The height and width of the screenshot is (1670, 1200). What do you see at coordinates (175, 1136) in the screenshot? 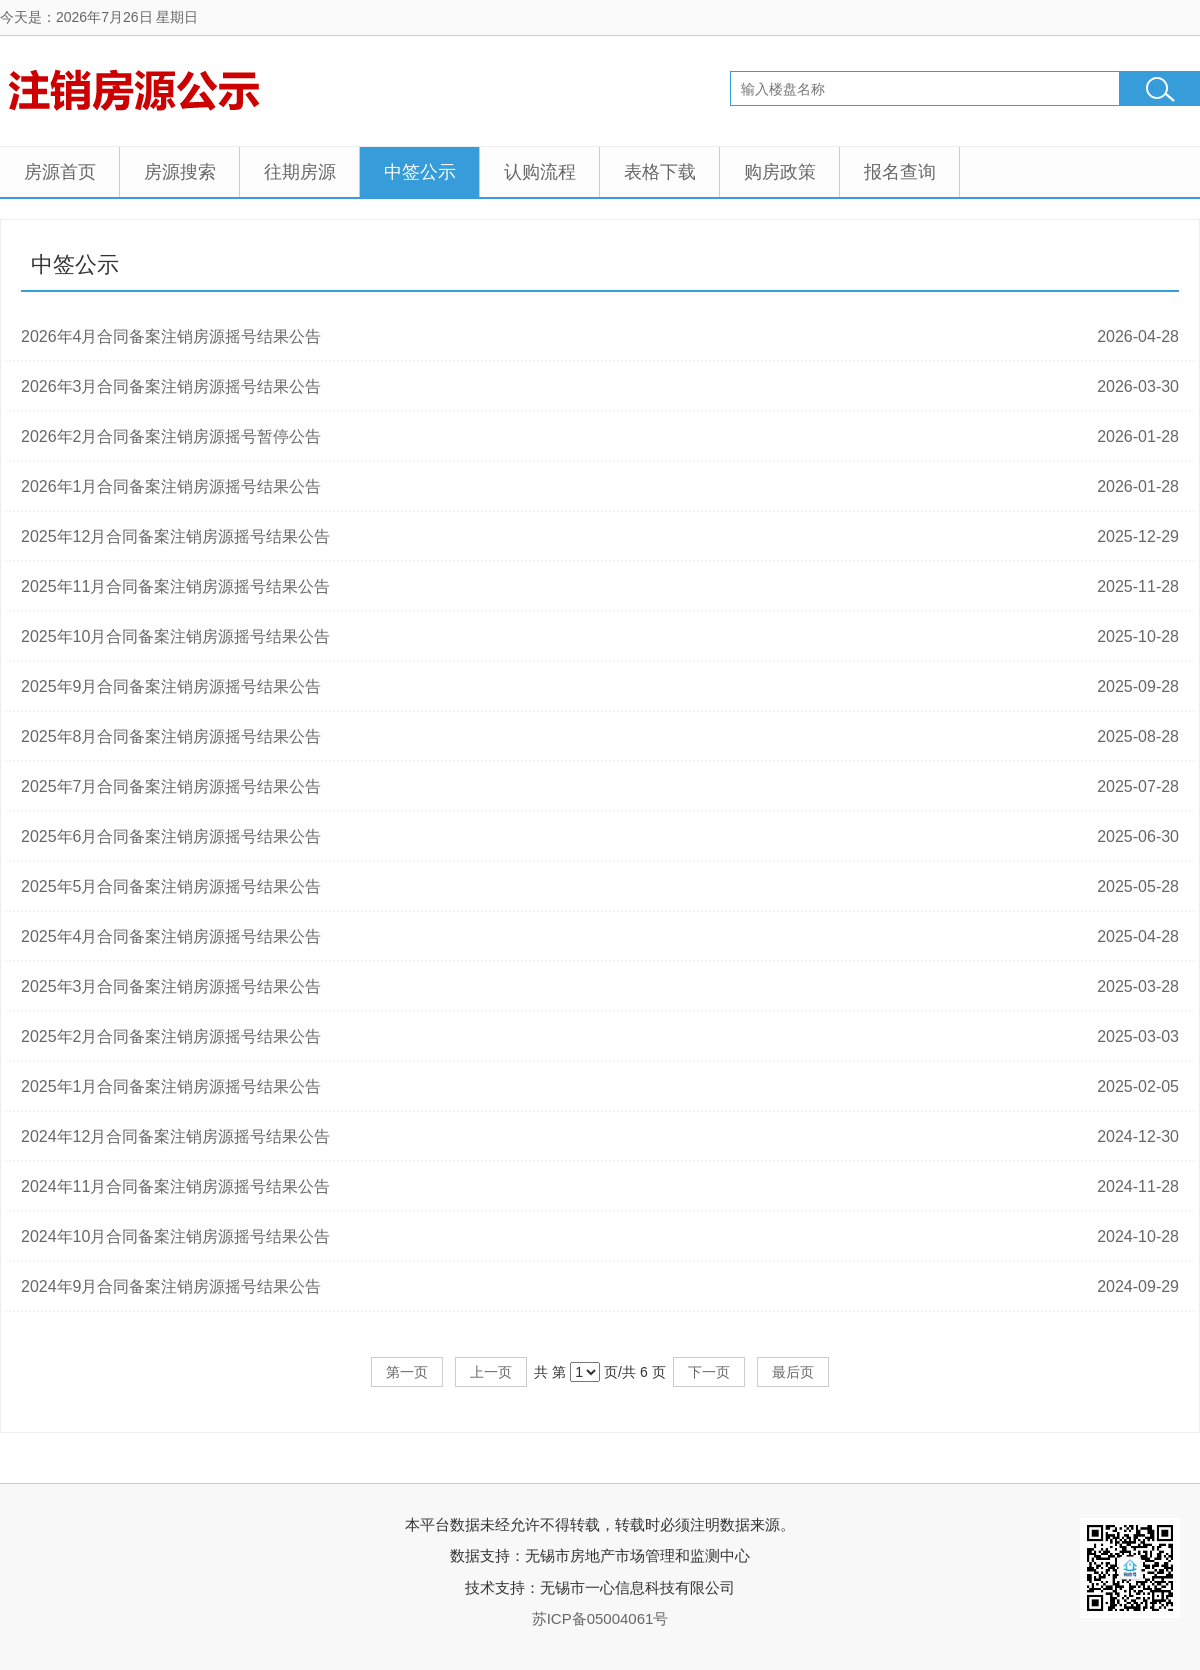
I see `2024年12月合同备案注销房源摇号结果公告` at bounding box center [175, 1136].